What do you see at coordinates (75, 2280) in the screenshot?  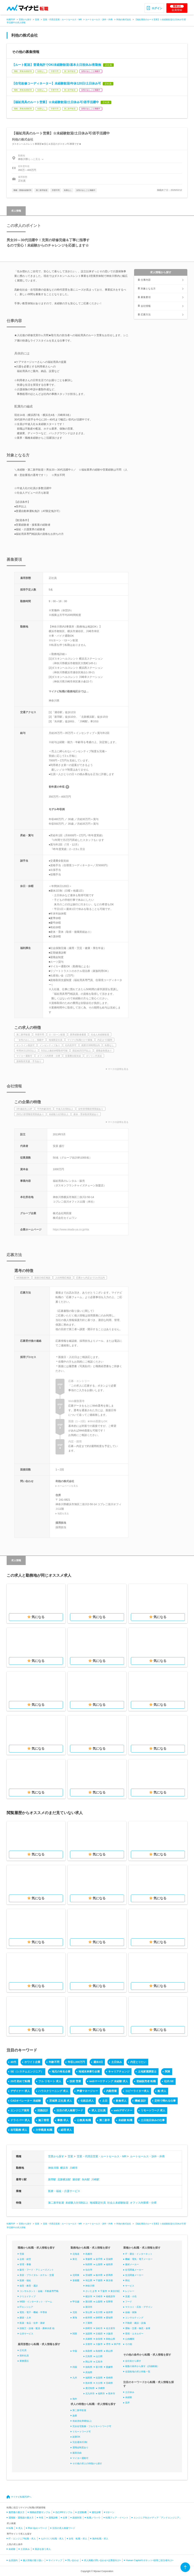 I see `首都圏` at bounding box center [75, 2280].